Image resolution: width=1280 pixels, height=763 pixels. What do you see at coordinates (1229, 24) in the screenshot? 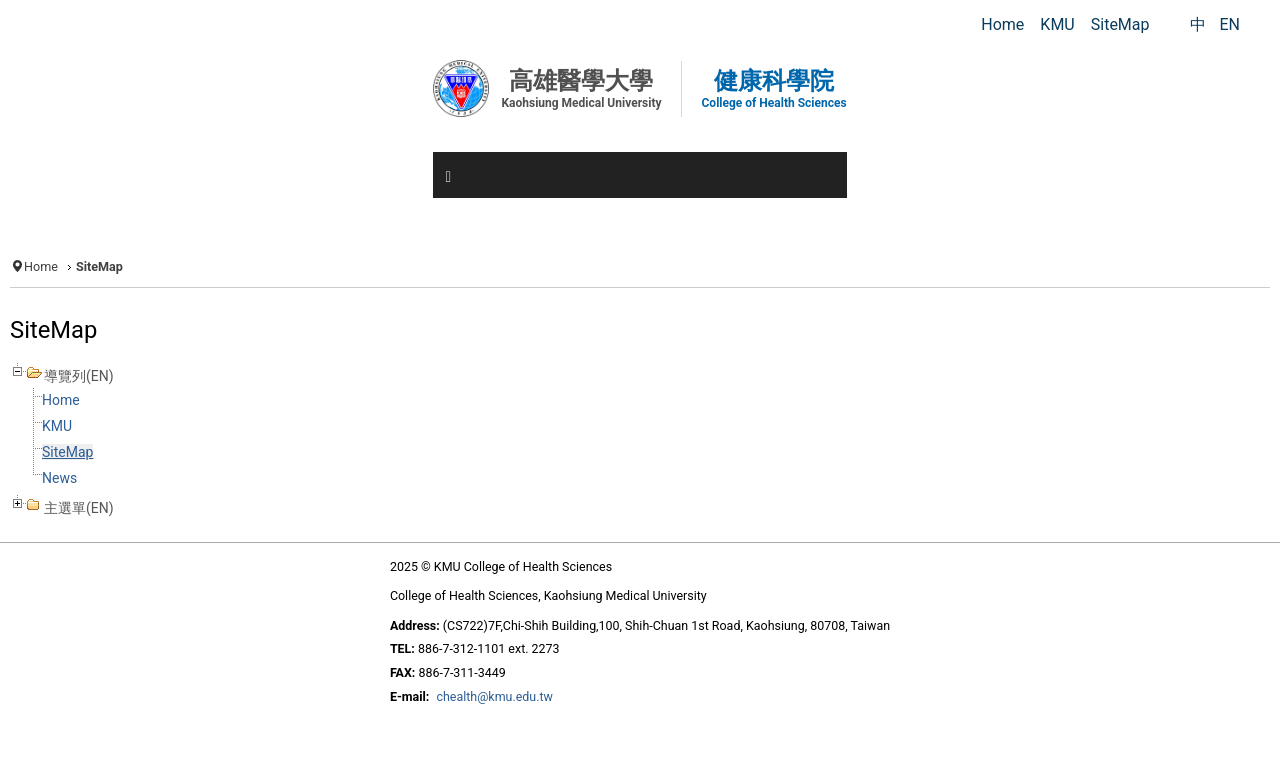
I see `EN` at bounding box center [1229, 24].